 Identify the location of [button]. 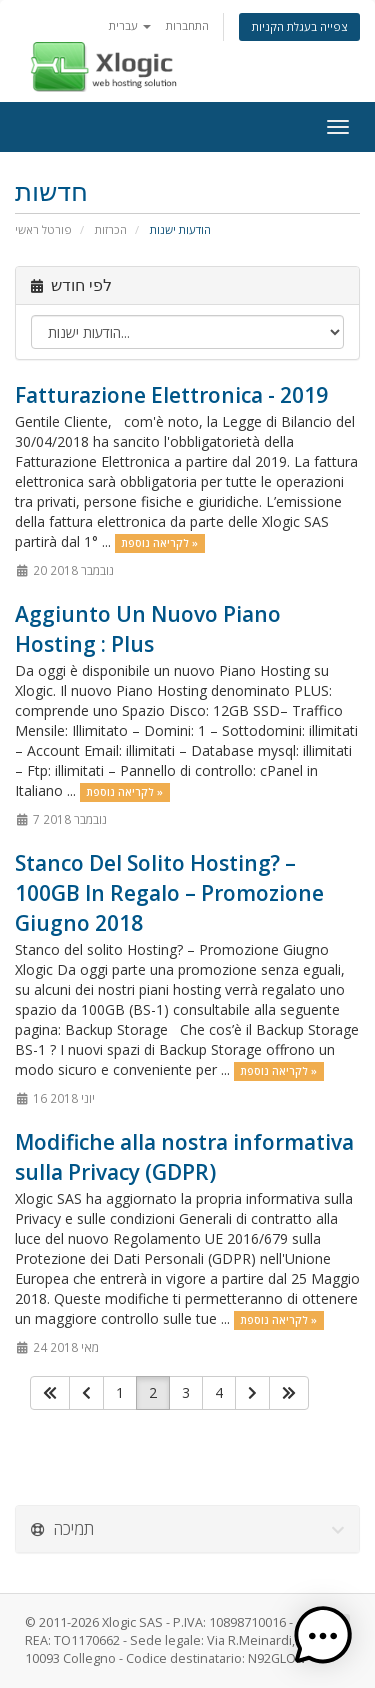
(323, 1636).